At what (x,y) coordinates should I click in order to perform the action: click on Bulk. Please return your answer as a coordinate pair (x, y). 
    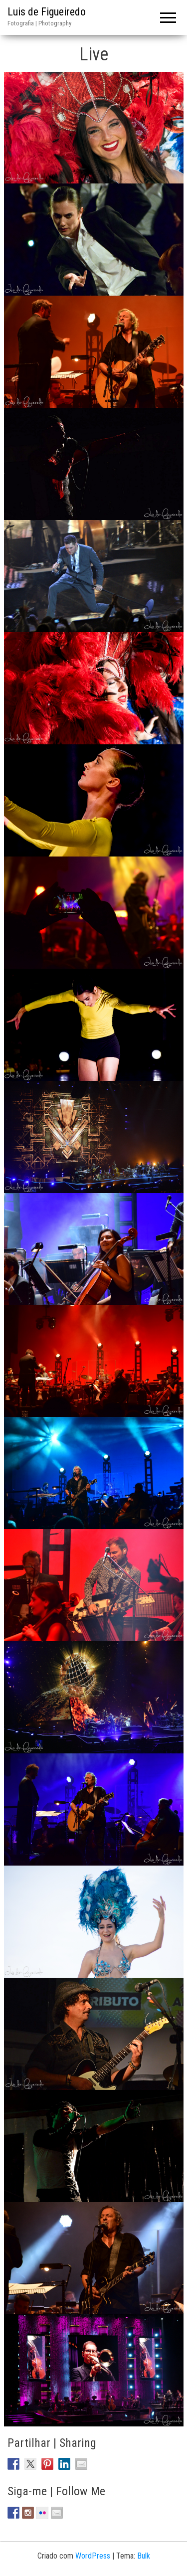
    Looking at the image, I should click on (143, 2556).